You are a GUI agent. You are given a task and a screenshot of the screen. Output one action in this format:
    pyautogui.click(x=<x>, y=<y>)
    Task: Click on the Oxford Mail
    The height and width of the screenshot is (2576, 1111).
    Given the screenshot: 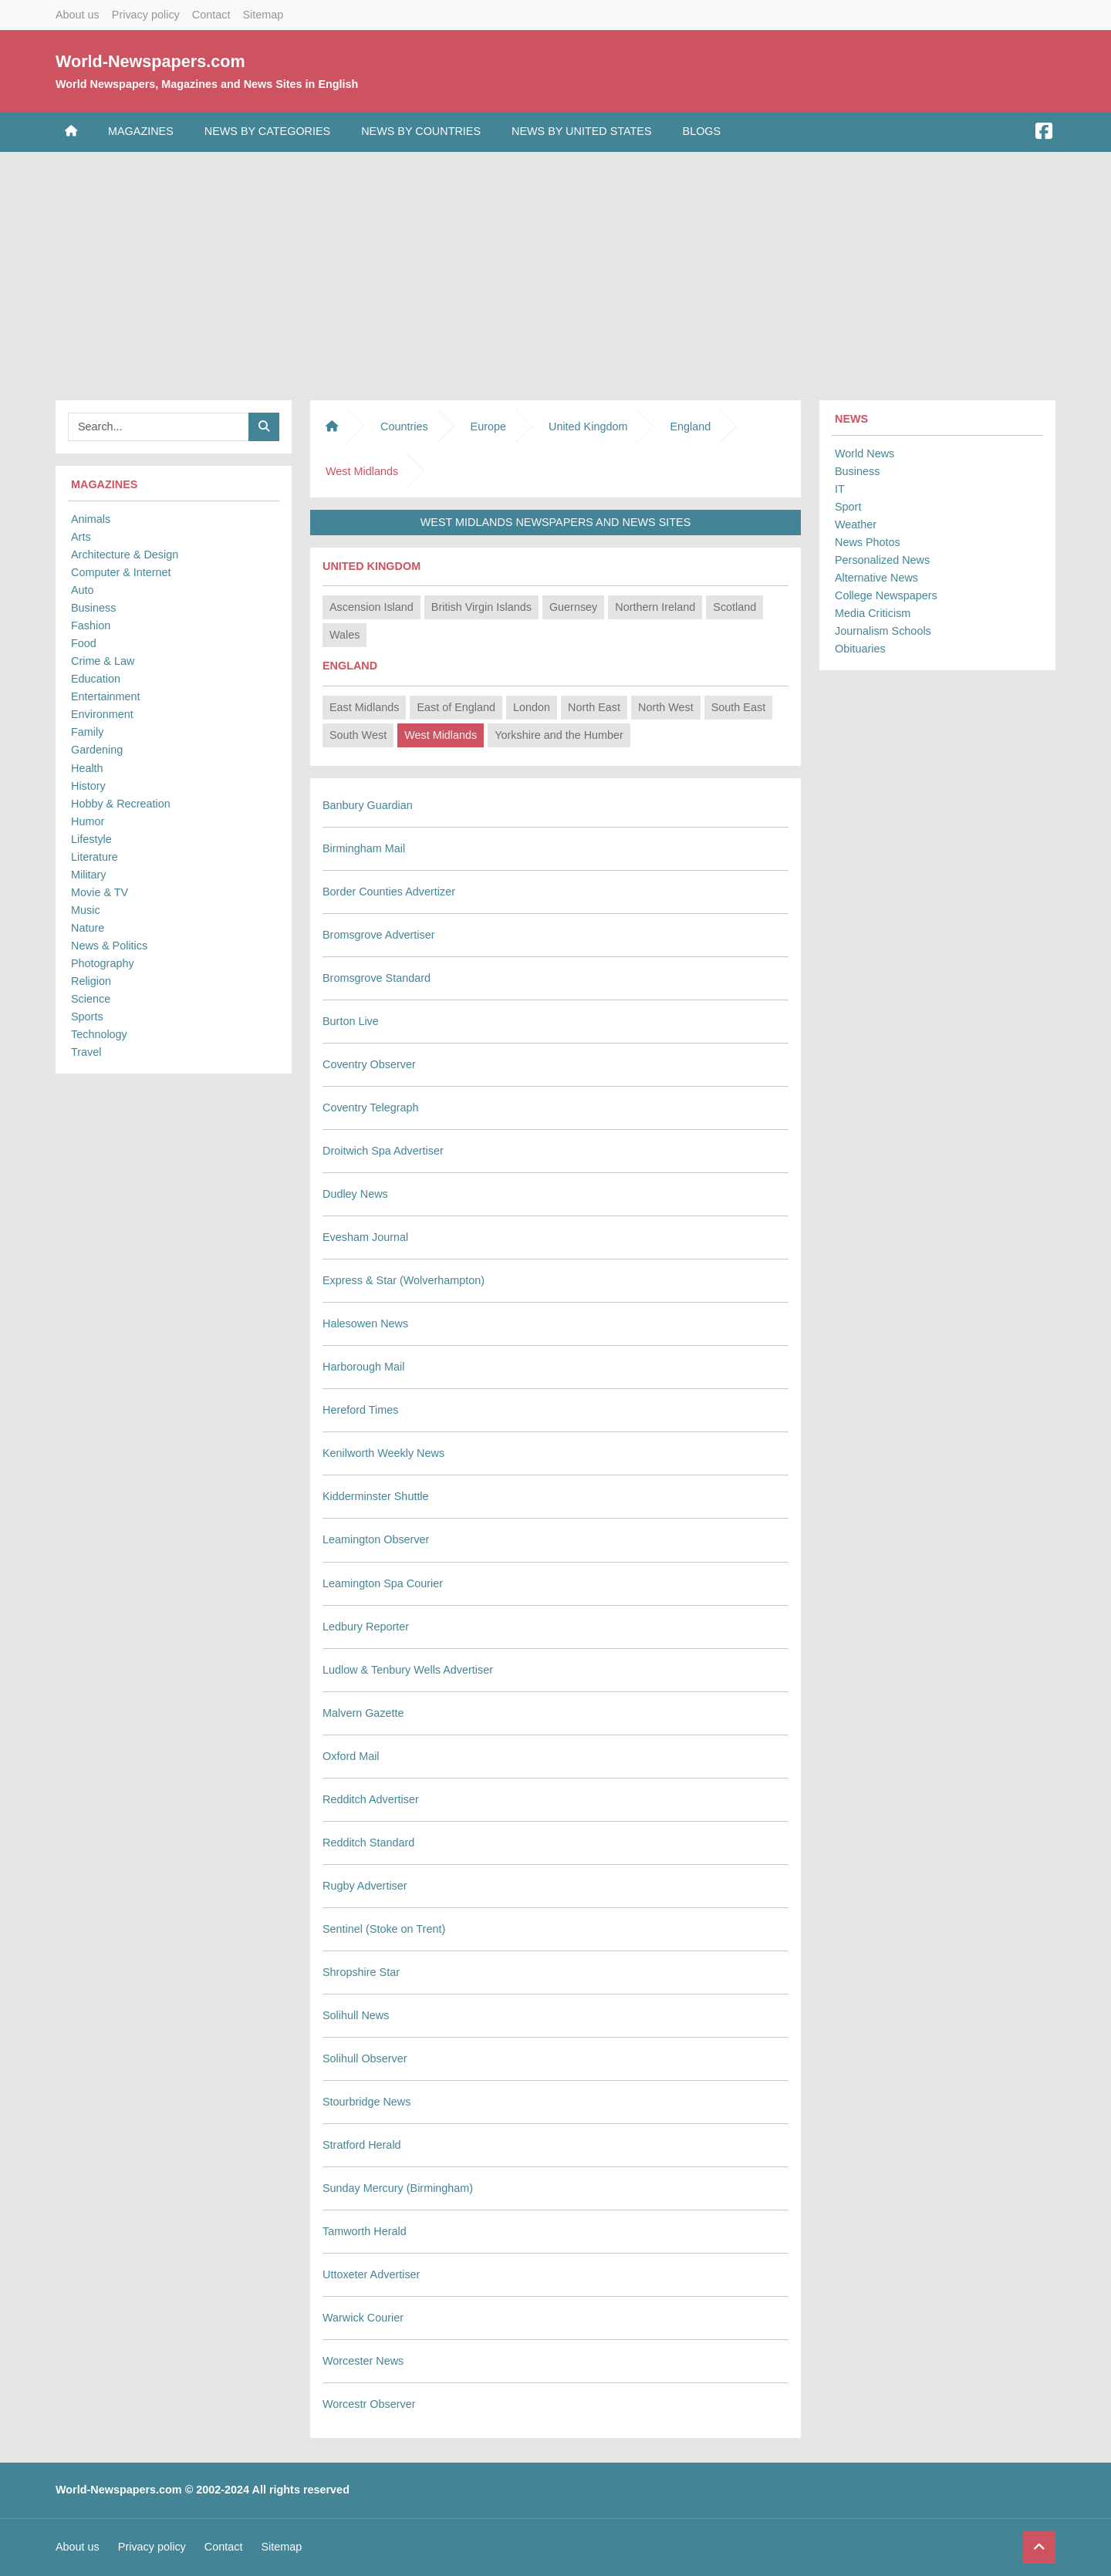 What is the action you would take?
    pyautogui.click(x=351, y=1756)
    